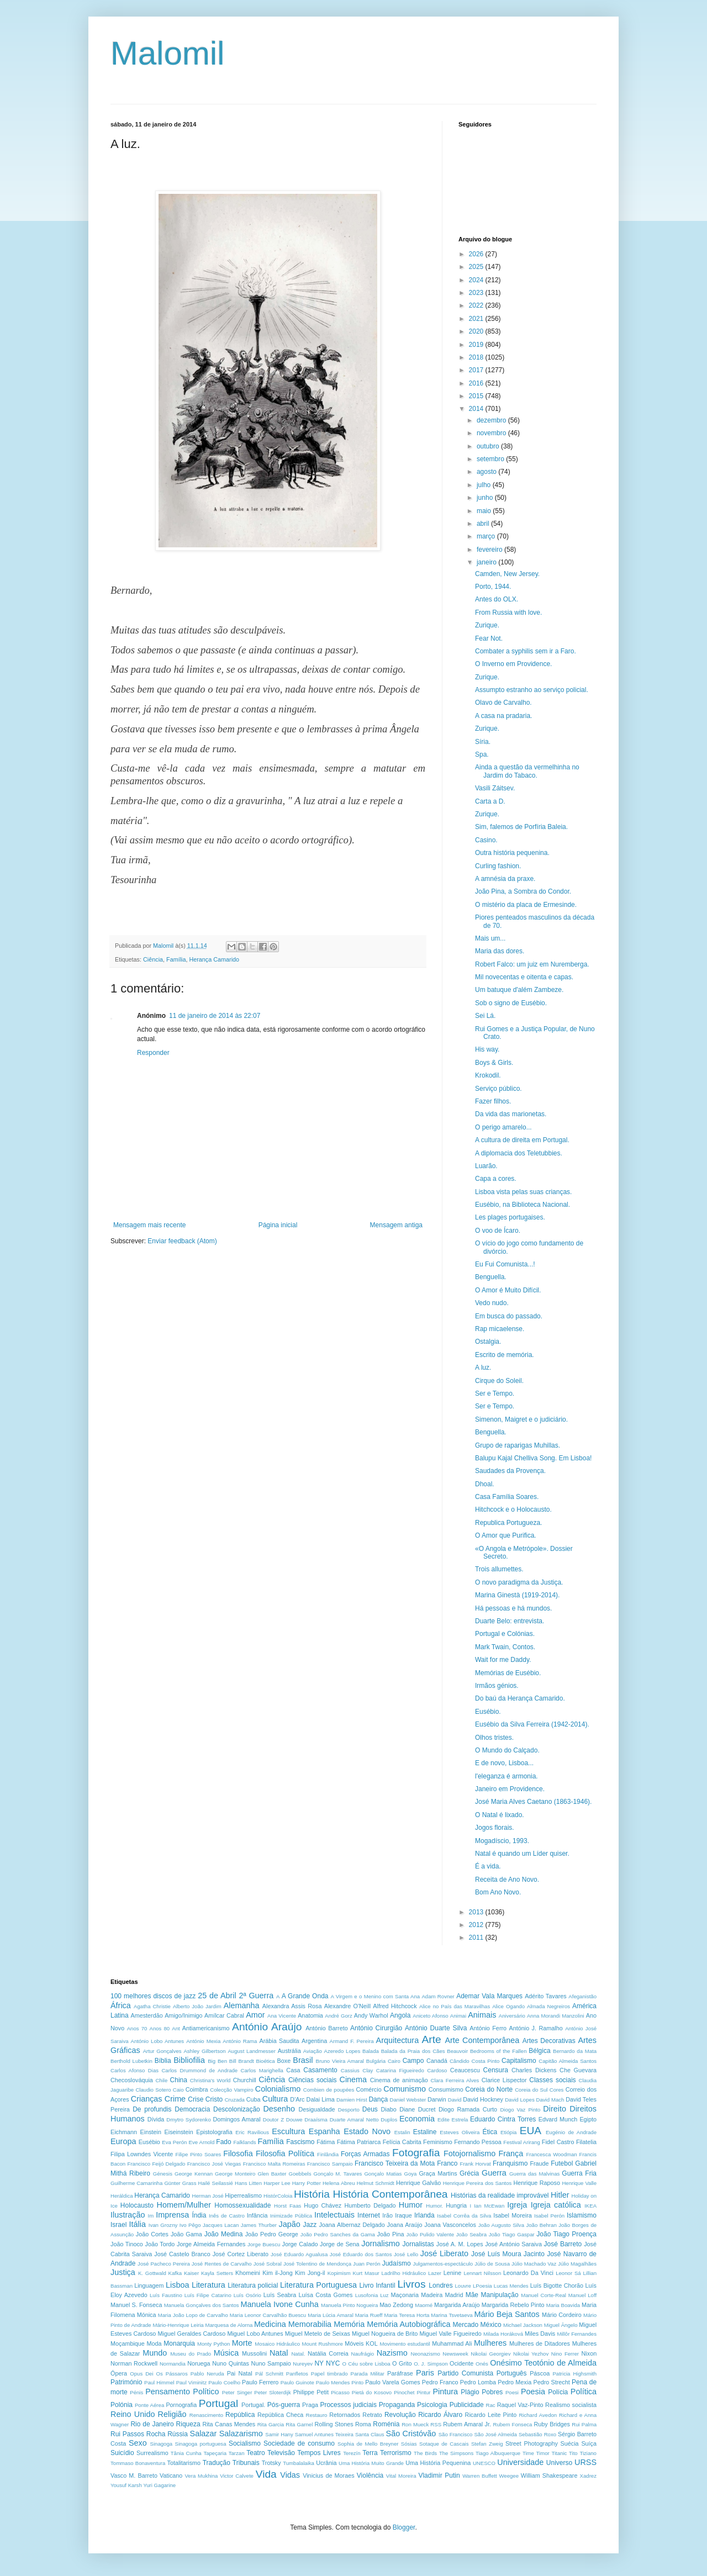 This screenshot has width=707, height=2576. What do you see at coordinates (269, 2374) in the screenshot?
I see `Pál Schmitt` at bounding box center [269, 2374].